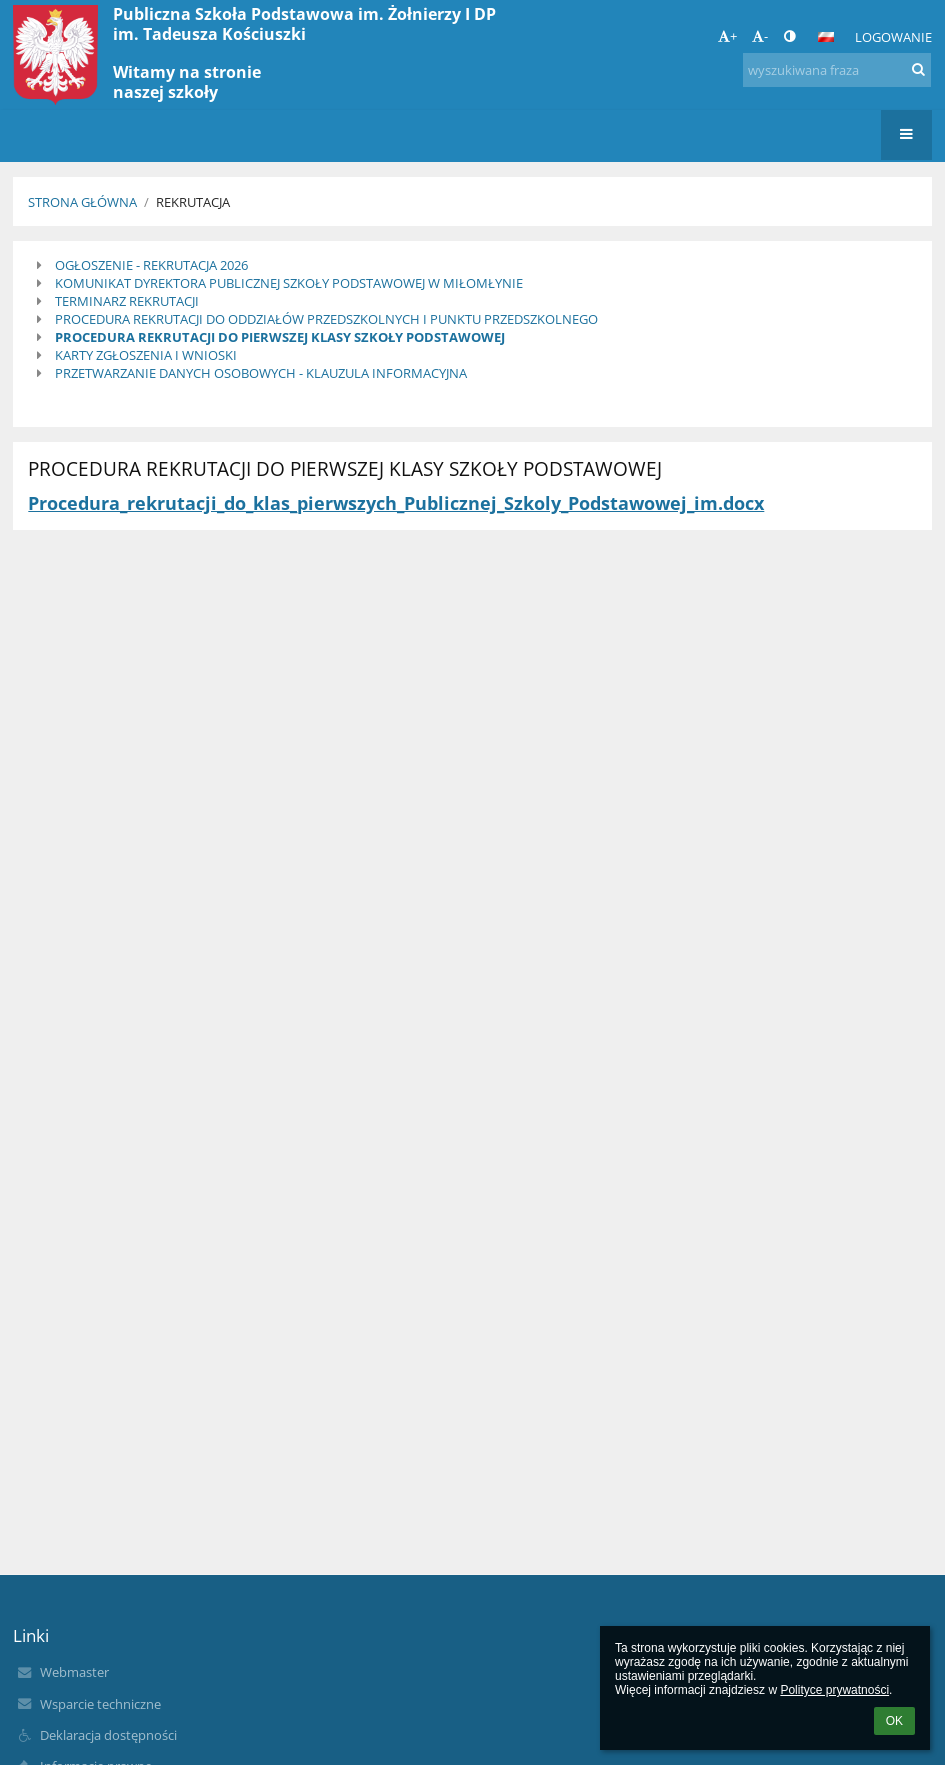 The width and height of the screenshot is (945, 1765). What do you see at coordinates (826, 37) in the screenshot?
I see `[button]` at bounding box center [826, 37].